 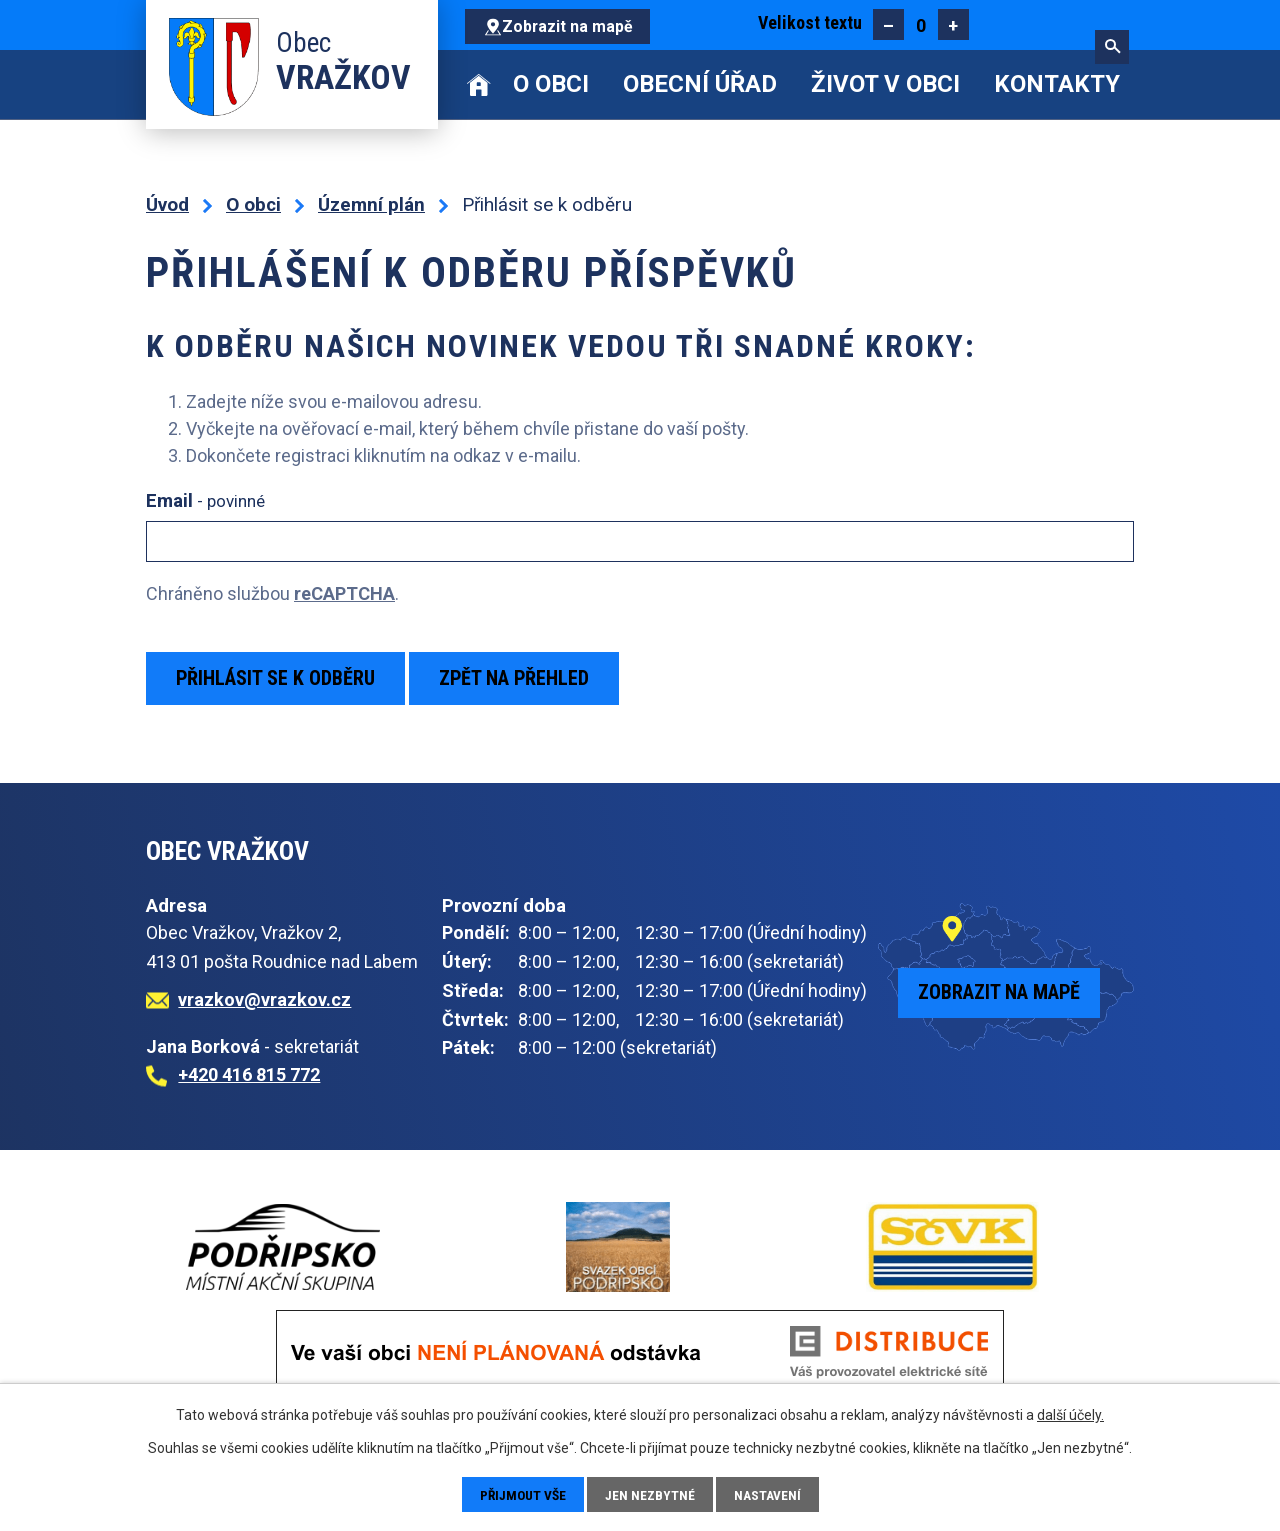 What do you see at coordinates (1057, 84) in the screenshot?
I see `Kontakty` at bounding box center [1057, 84].